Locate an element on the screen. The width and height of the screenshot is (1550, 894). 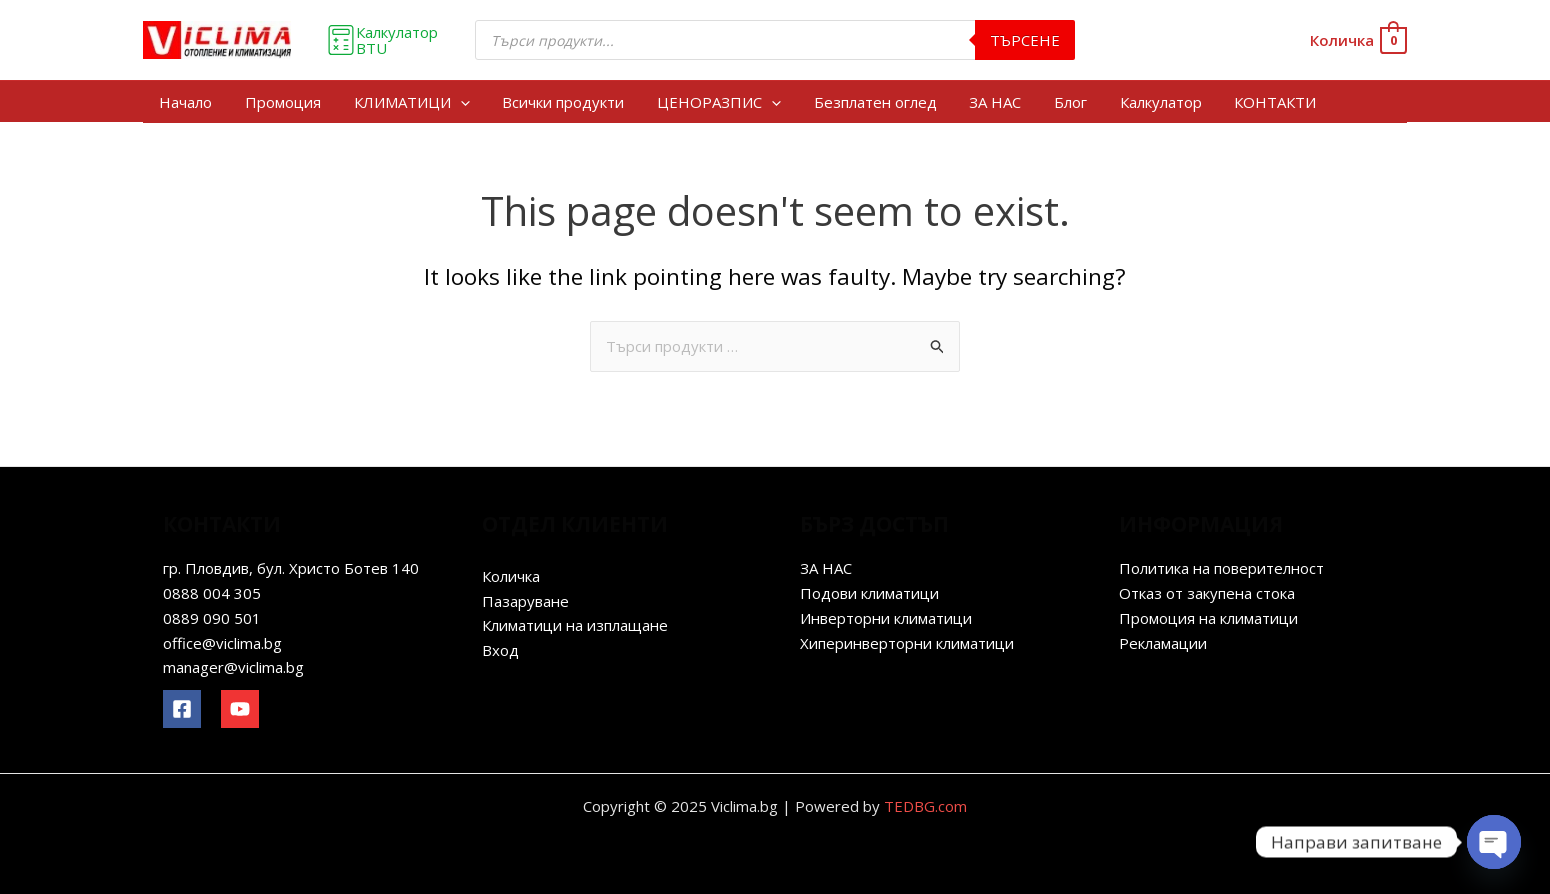
Безплатен оглед is located at coordinates (871, 102).